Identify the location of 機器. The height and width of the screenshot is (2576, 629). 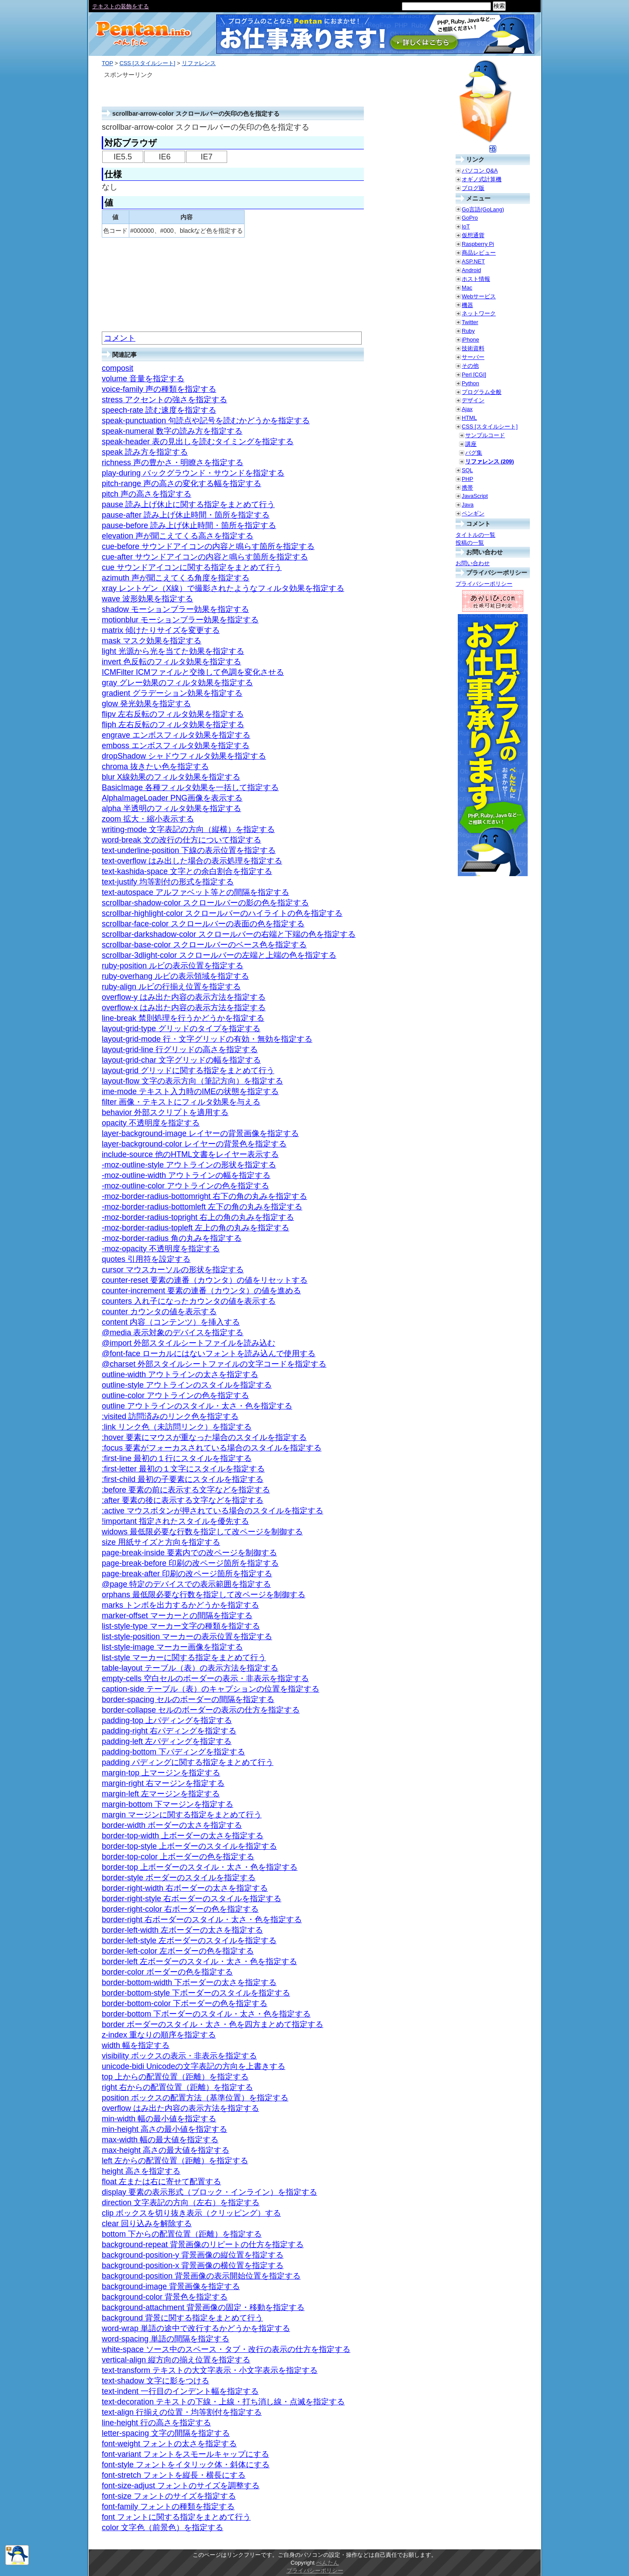
(467, 305).